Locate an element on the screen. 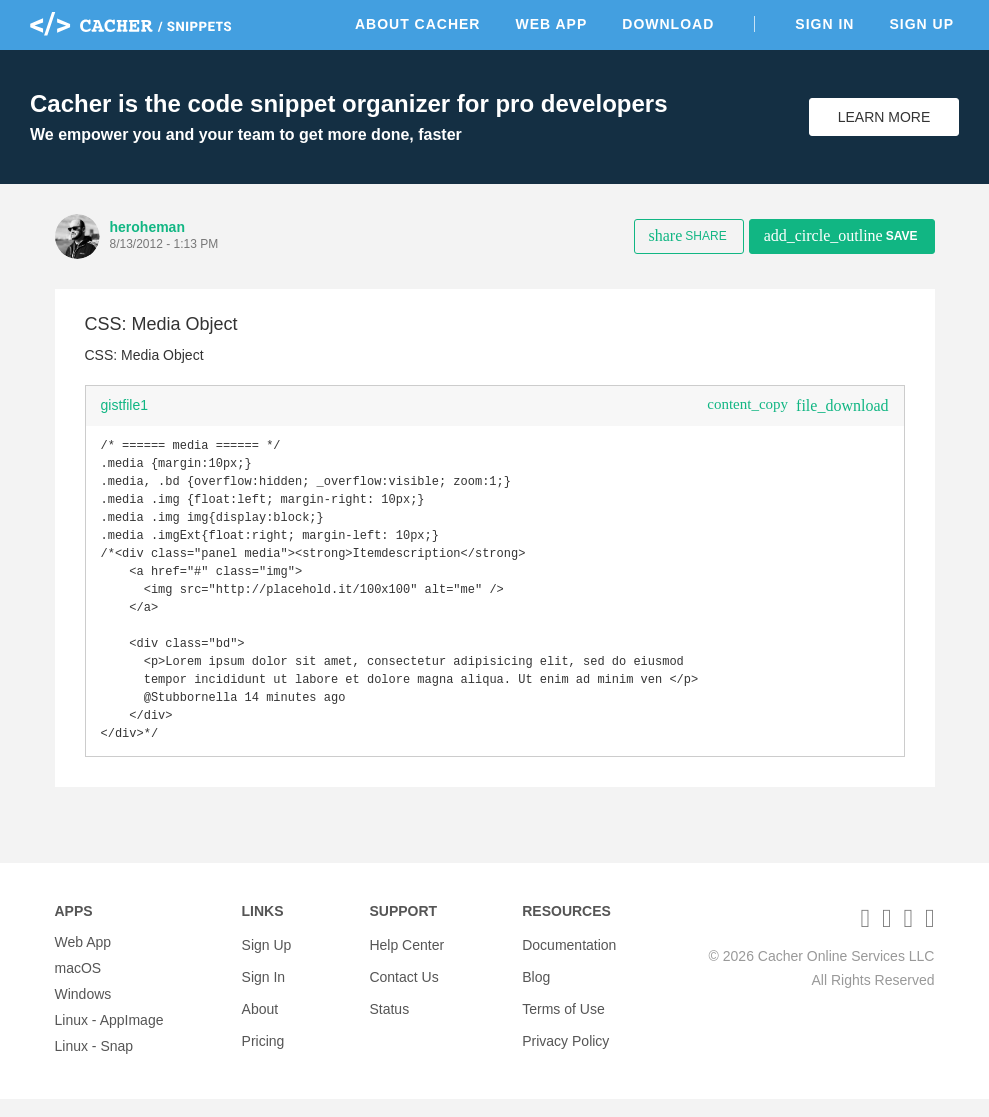  Blog is located at coordinates (536, 986).